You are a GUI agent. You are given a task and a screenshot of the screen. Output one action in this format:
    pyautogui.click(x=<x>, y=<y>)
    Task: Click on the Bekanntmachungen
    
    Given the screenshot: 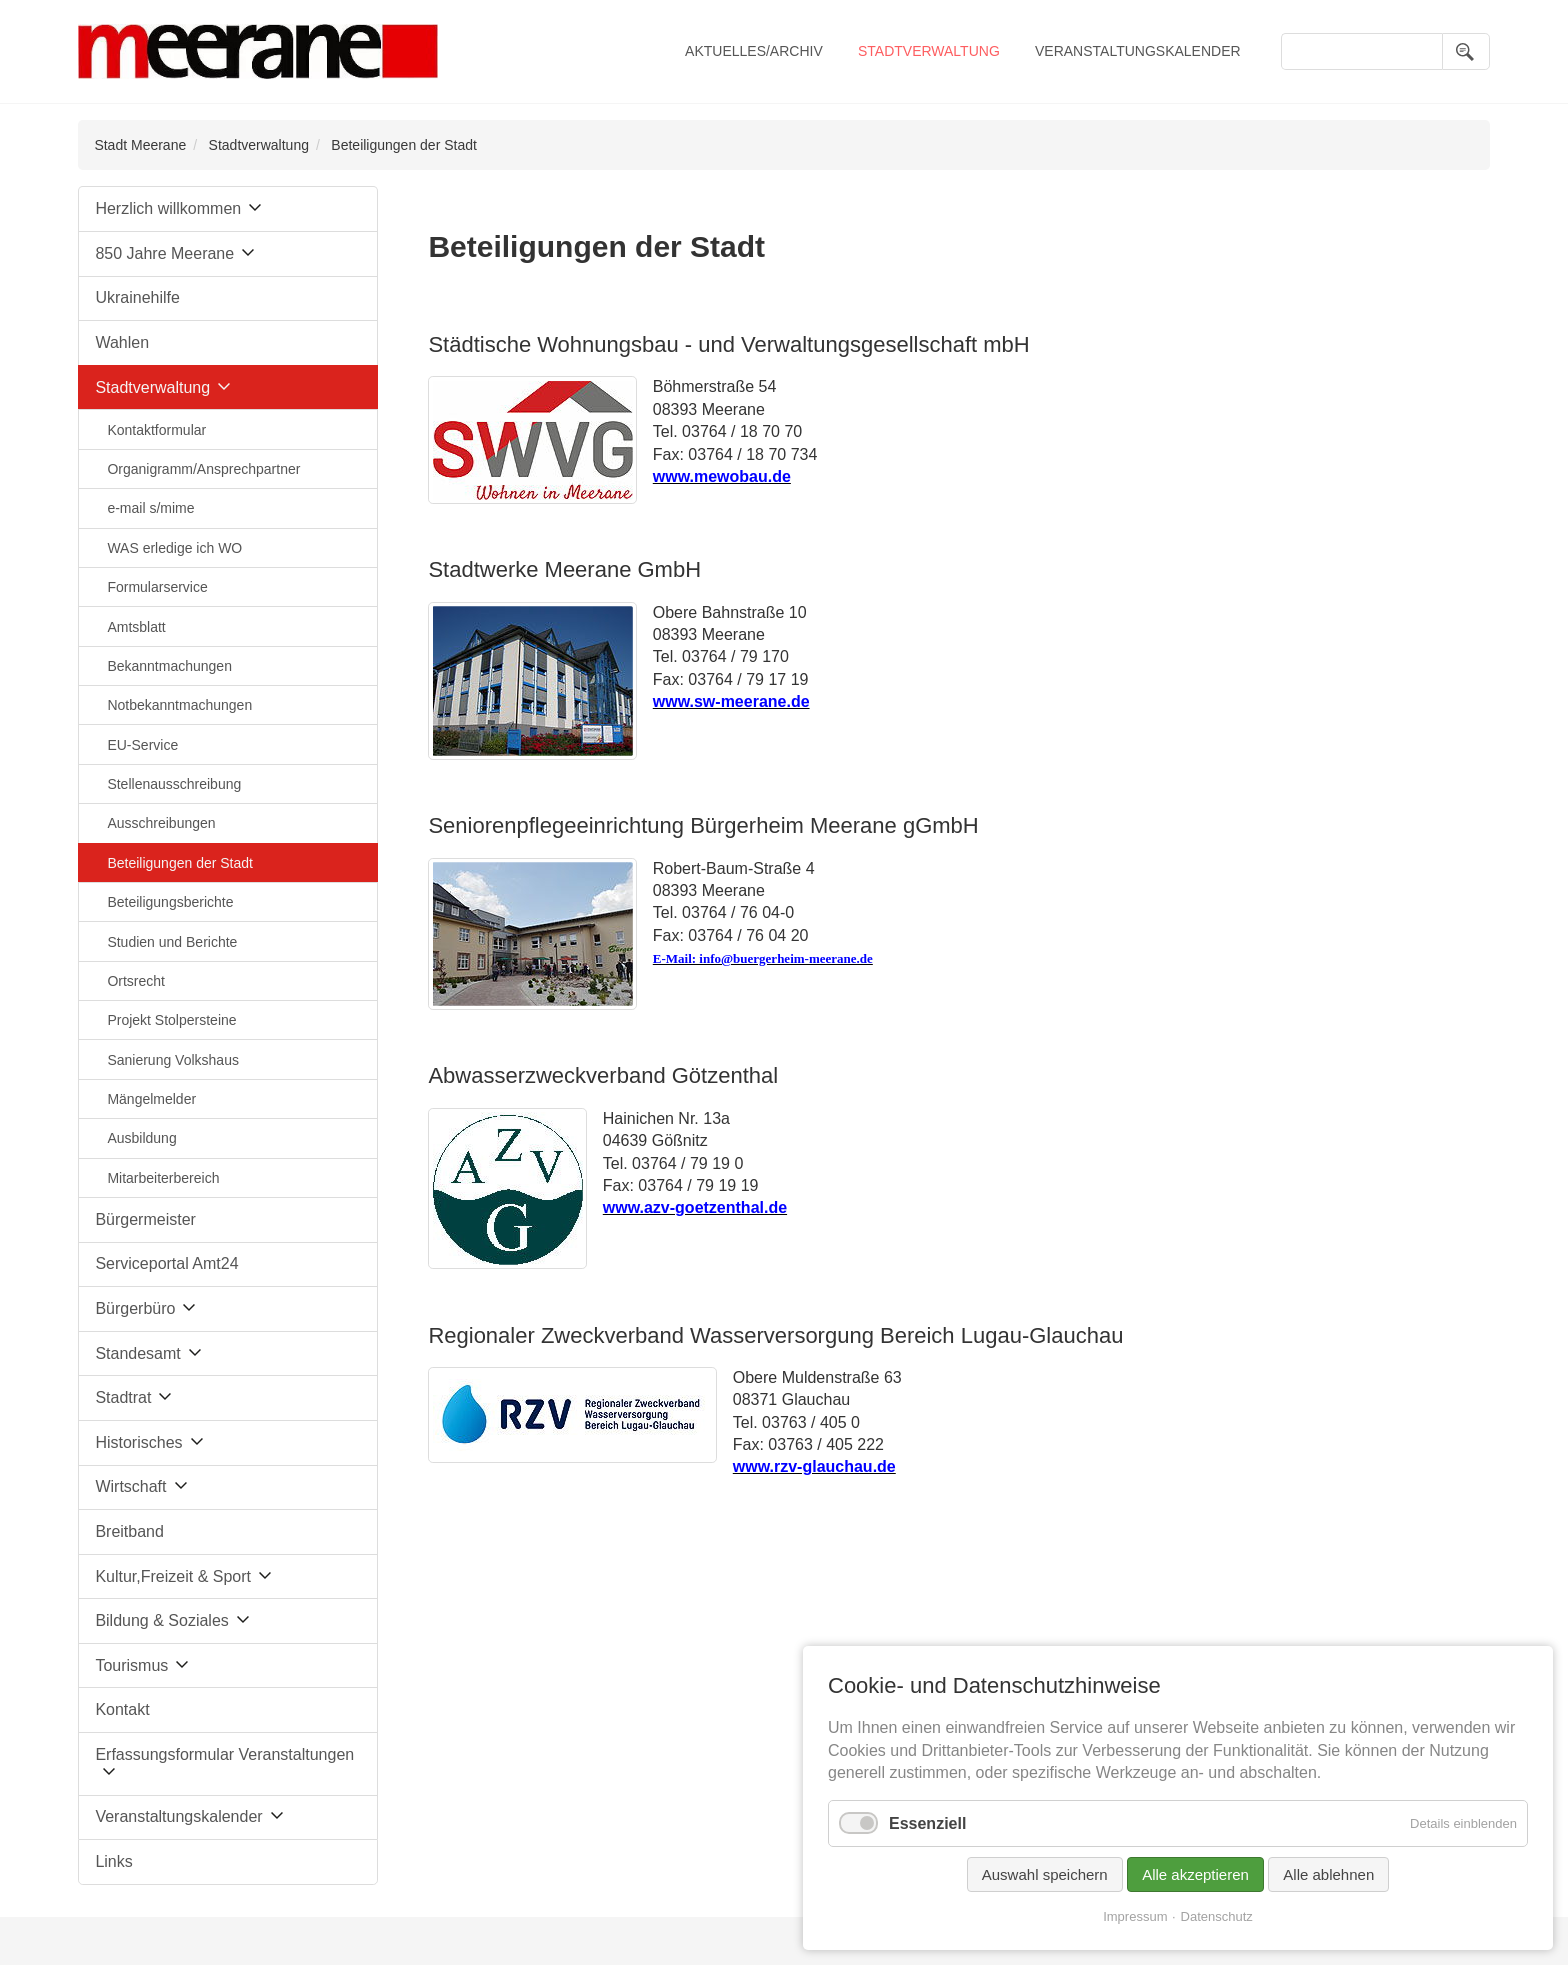 What is the action you would take?
    pyautogui.click(x=169, y=666)
    